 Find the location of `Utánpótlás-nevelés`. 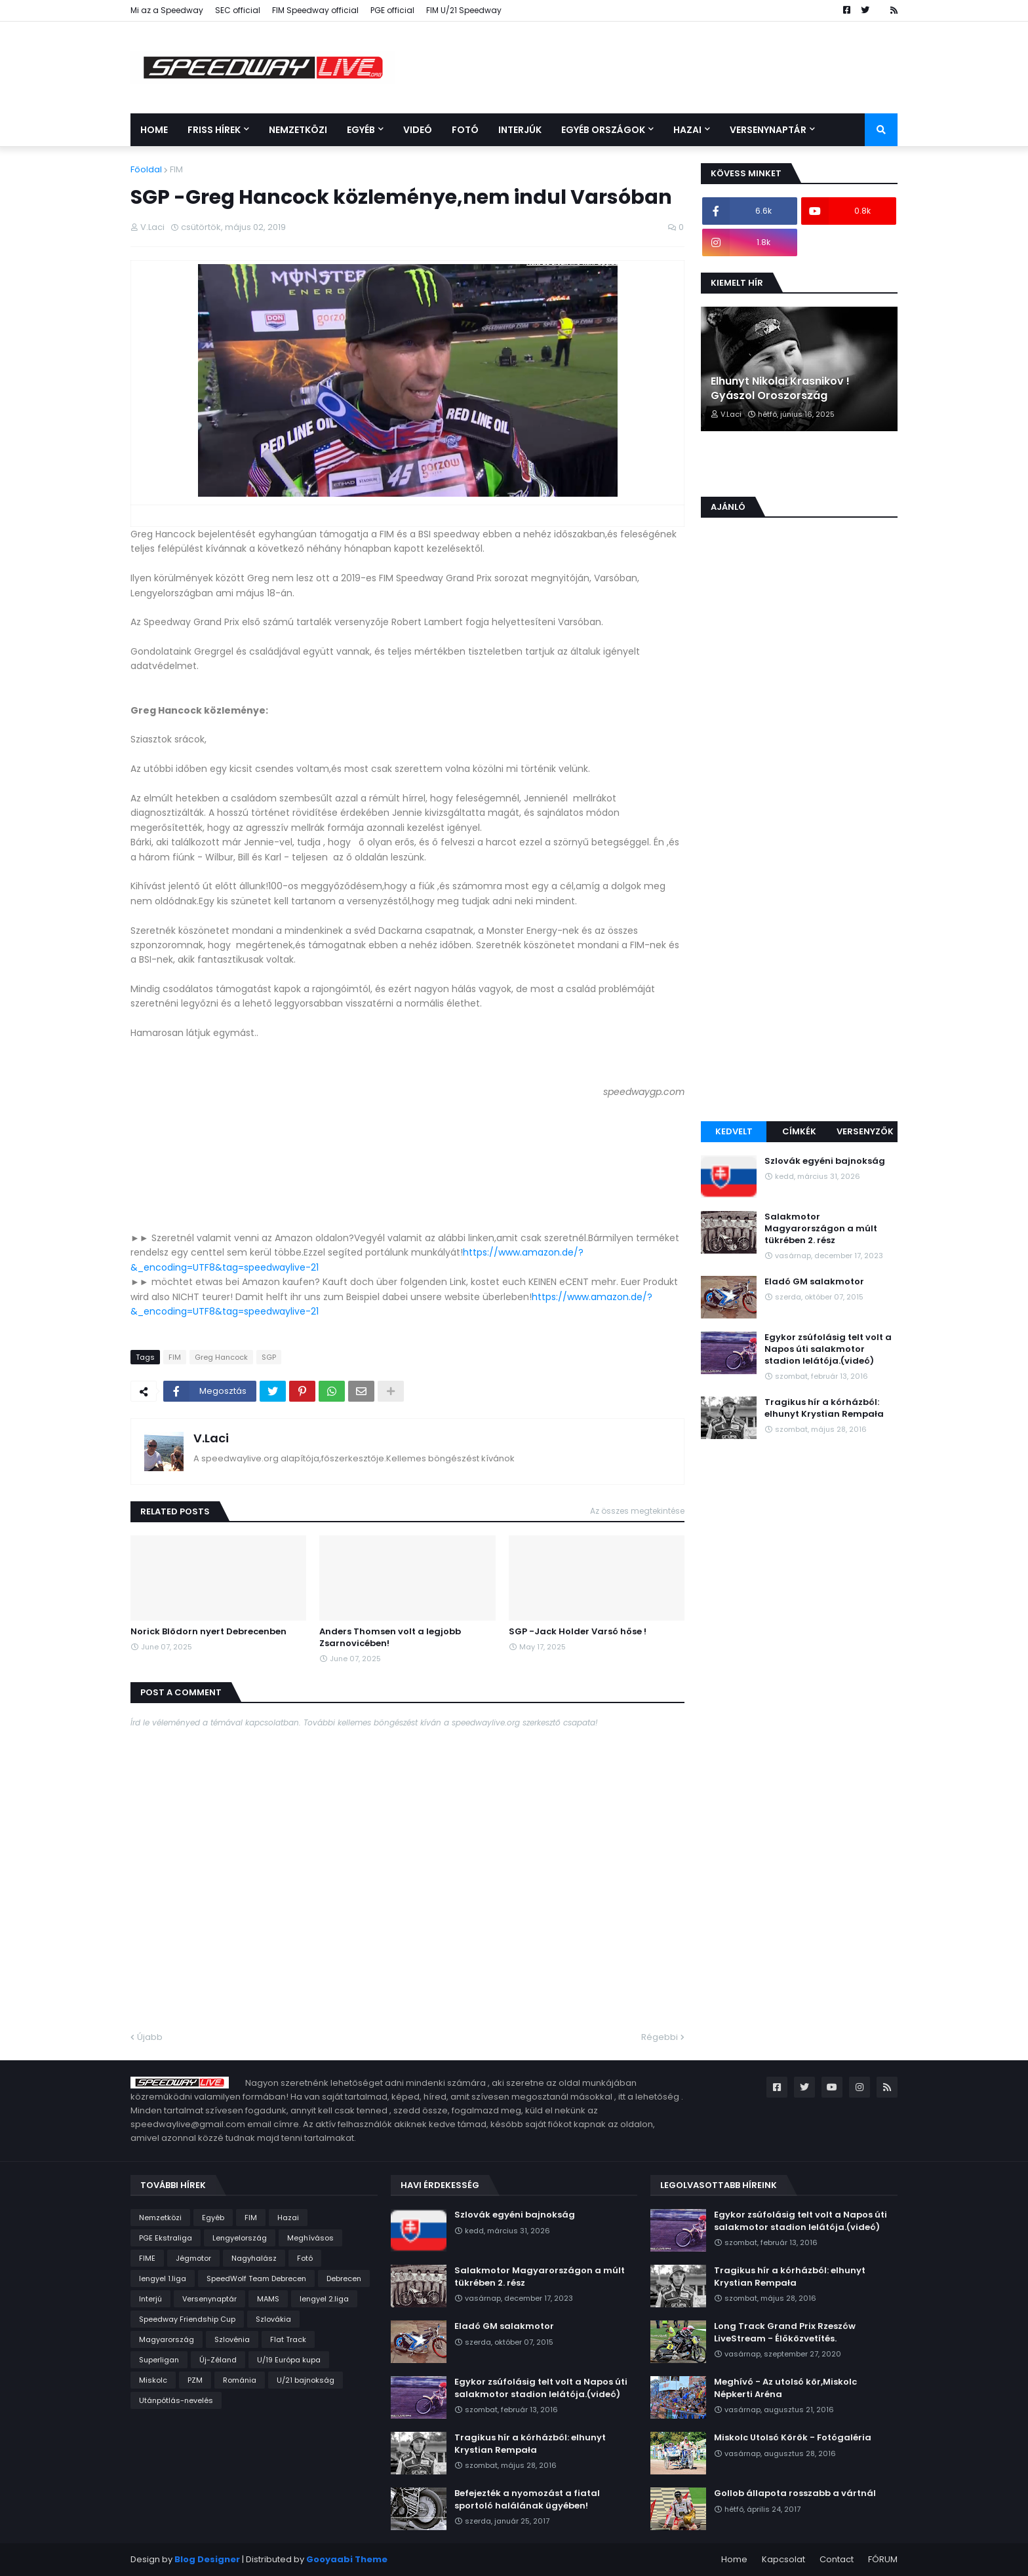

Utánpótlás-nevelés is located at coordinates (176, 2400).